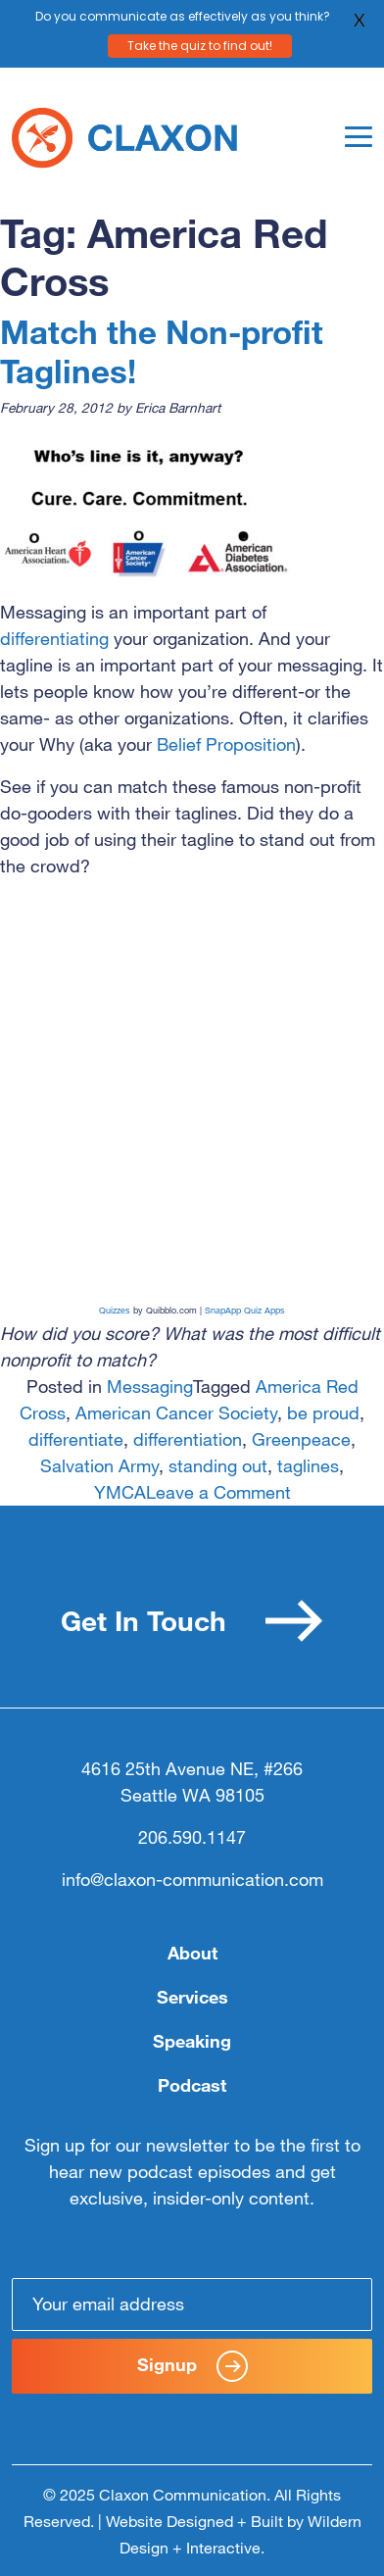 The width and height of the screenshot is (384, 2576). I want to click on Erica Barnhart, so click(177, 407).